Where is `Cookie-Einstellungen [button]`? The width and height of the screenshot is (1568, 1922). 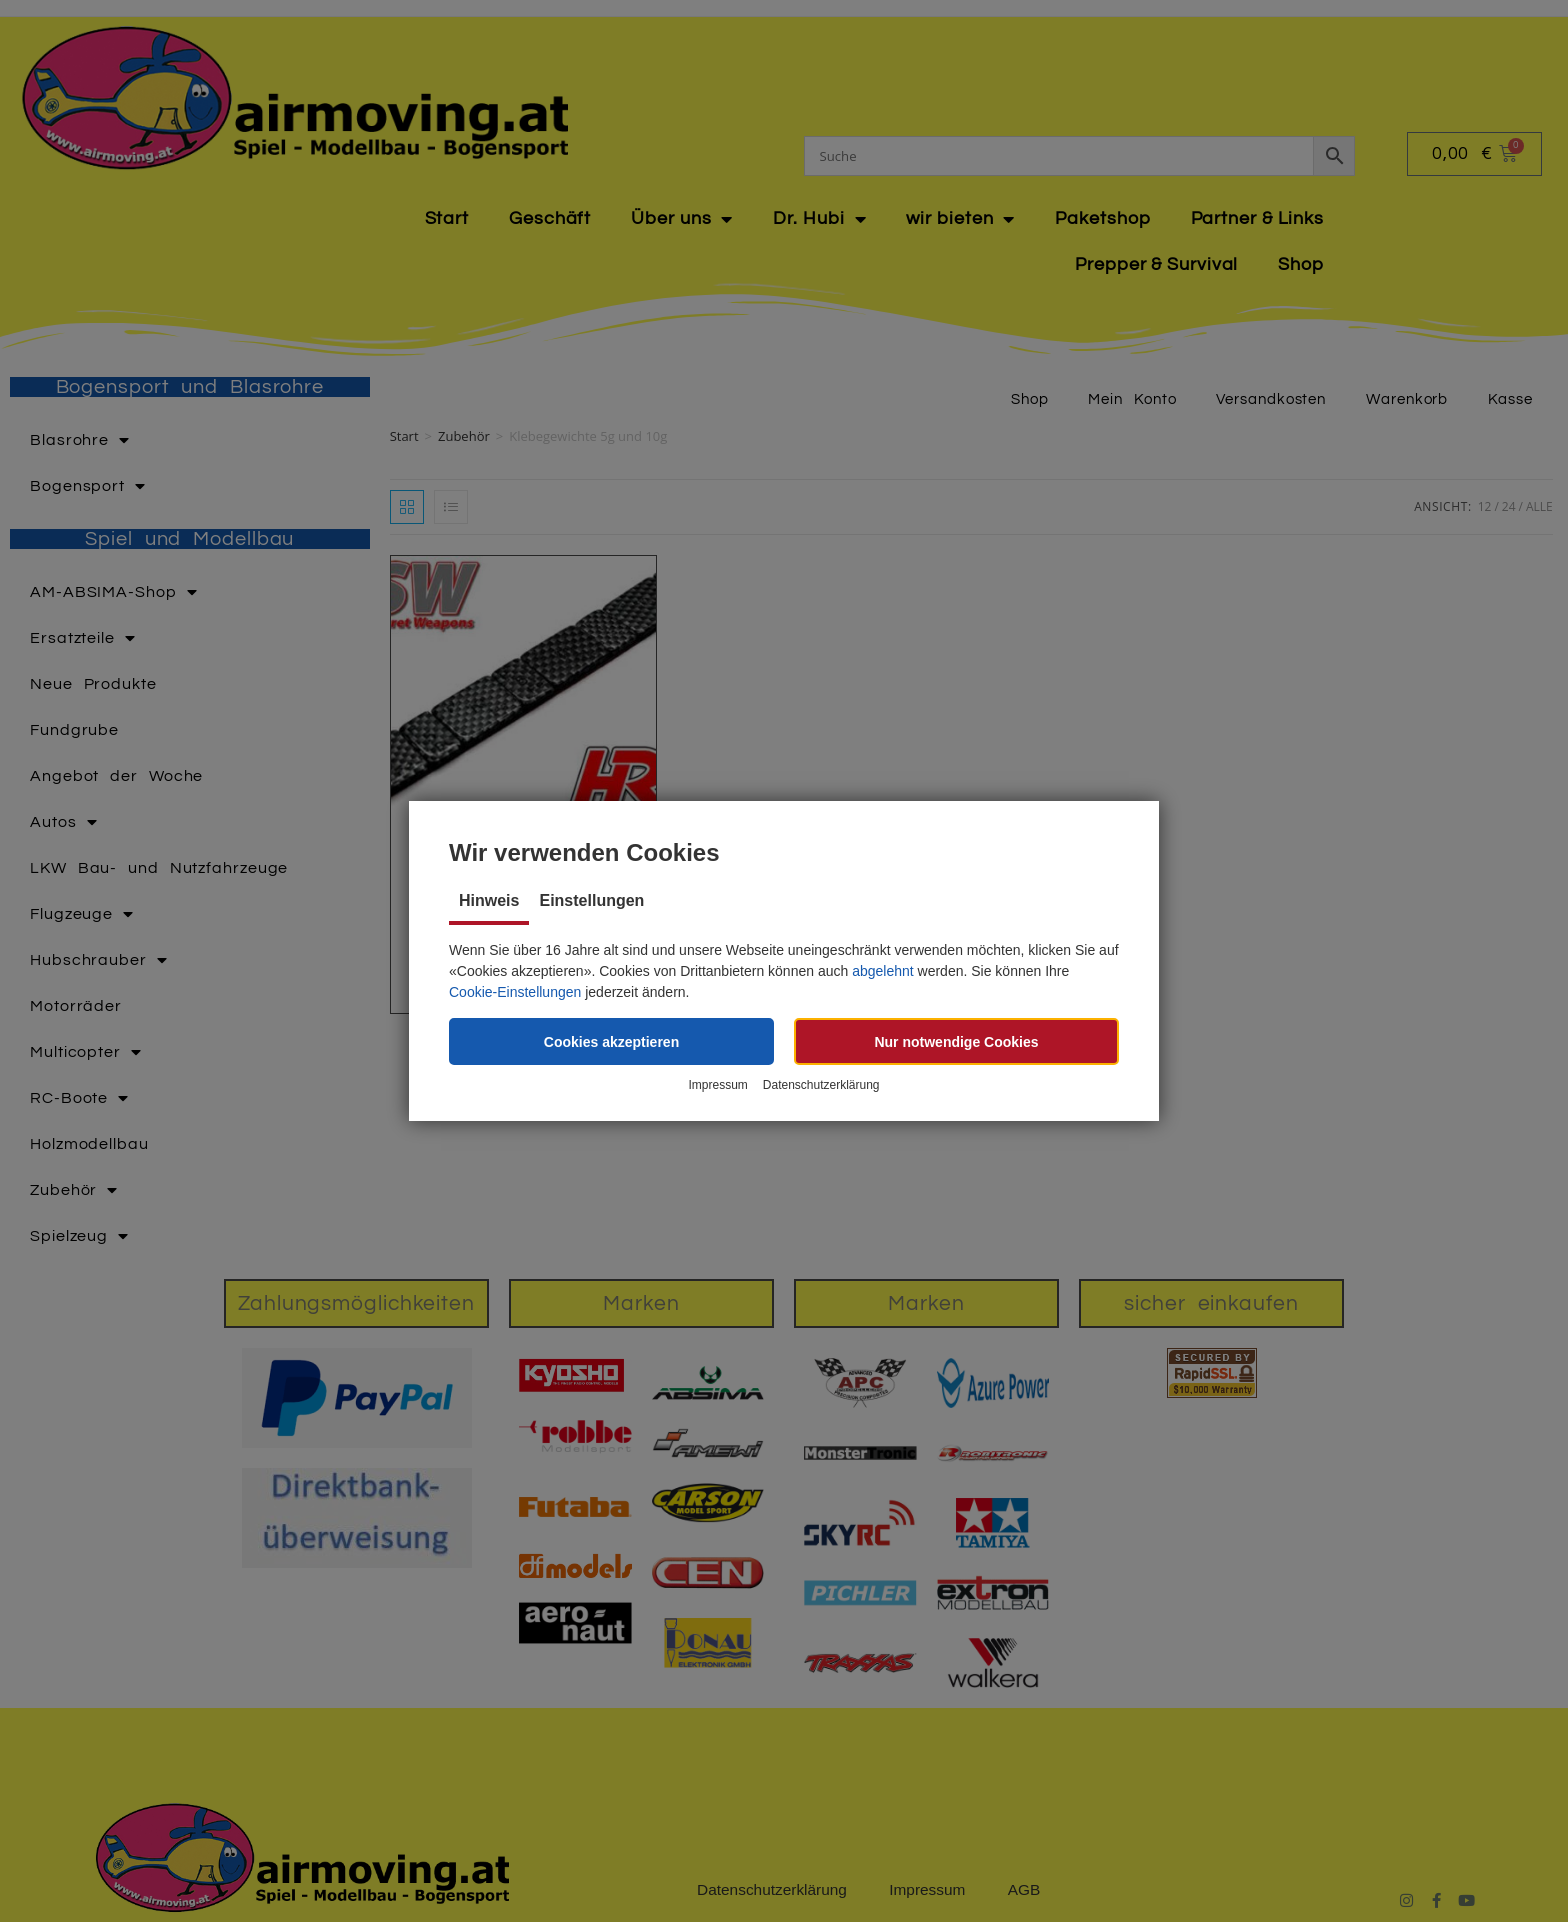
Cookie-Einstellungen [button] is located at coordinates (515, 992).